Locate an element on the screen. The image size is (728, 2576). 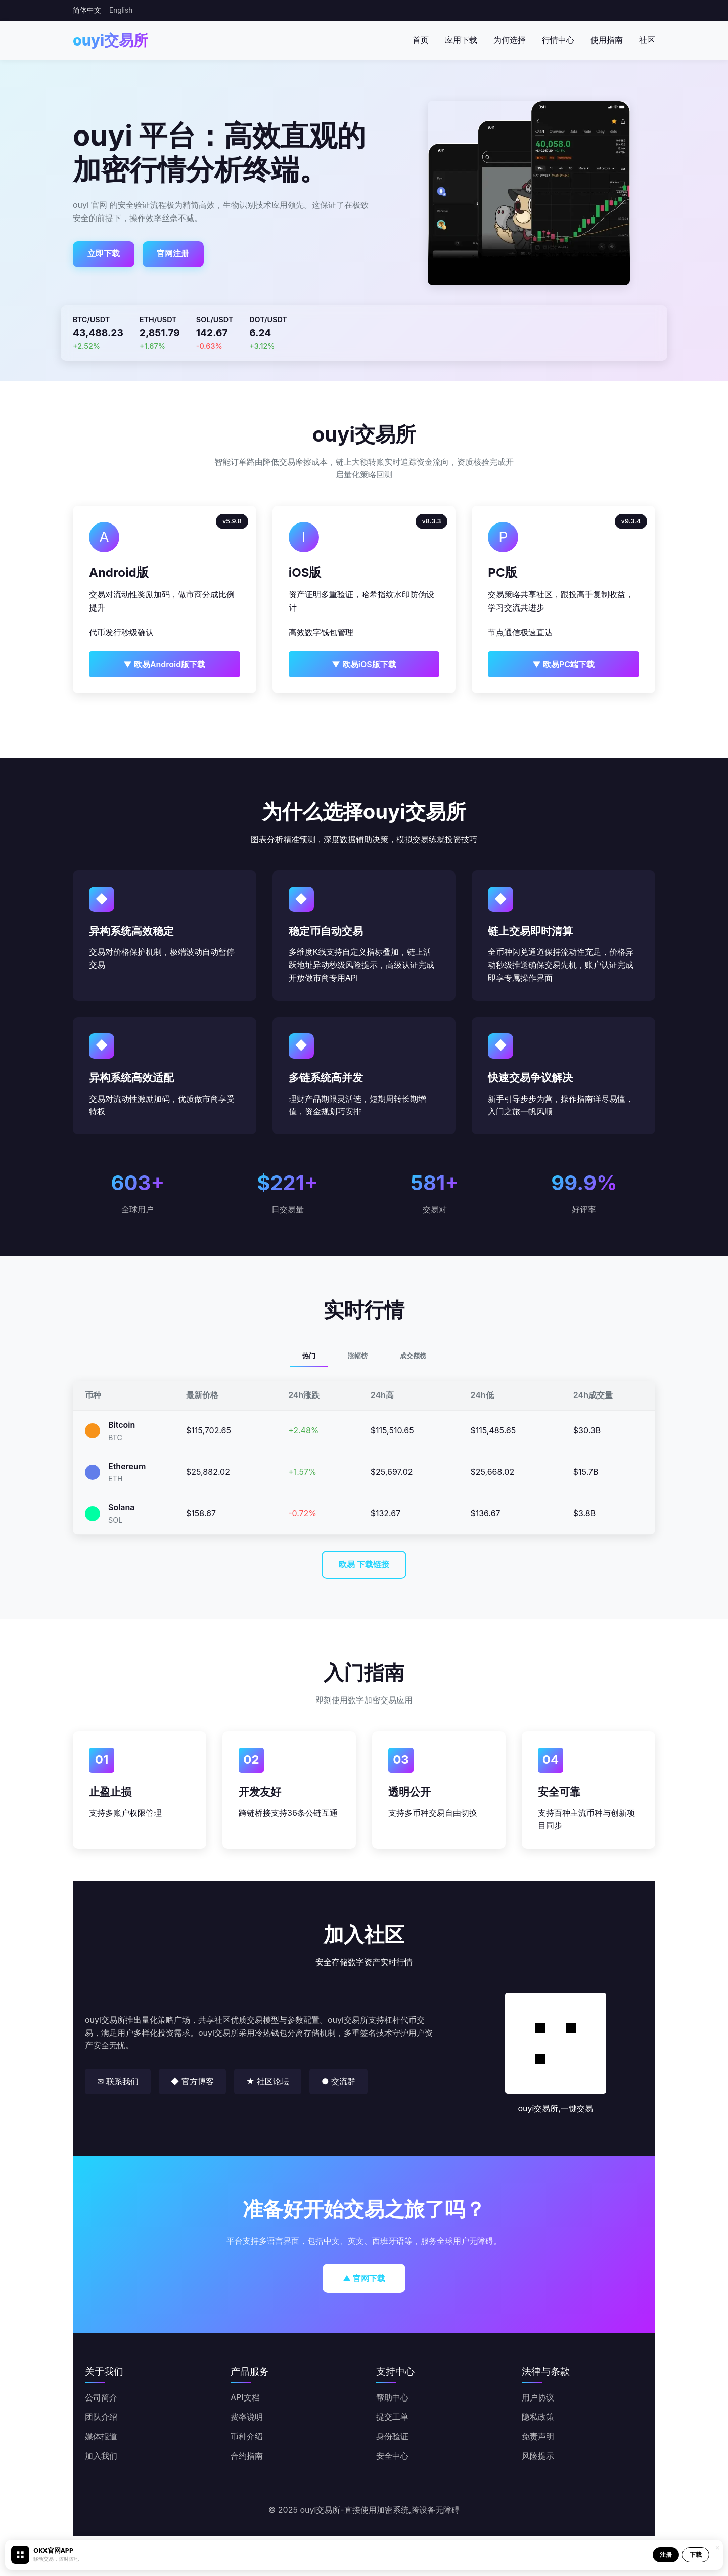
API文档 is located at coordinates (245, 2397).